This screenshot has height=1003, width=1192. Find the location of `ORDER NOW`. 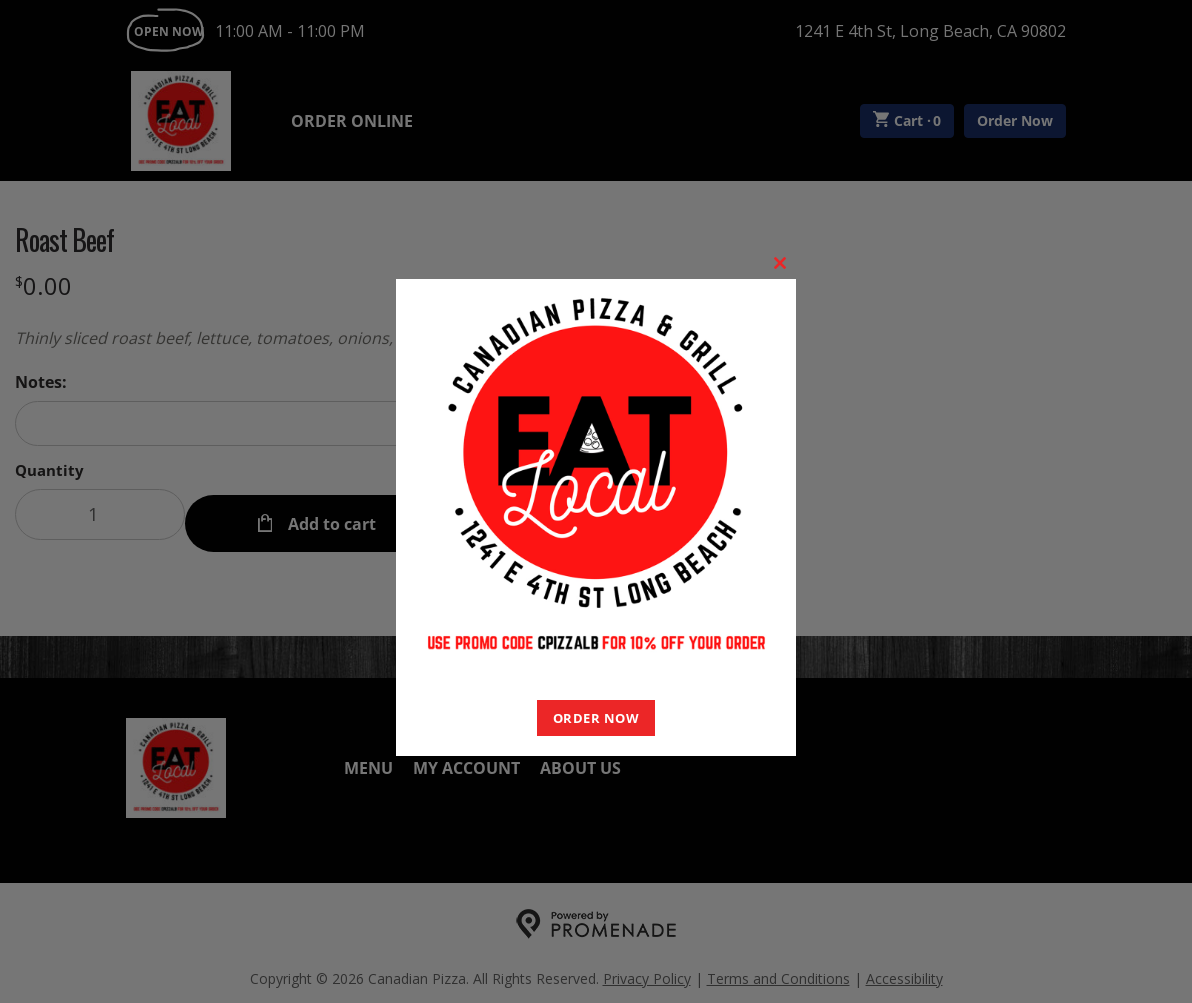

ORDER NOW is located at coordinates (596, 718).